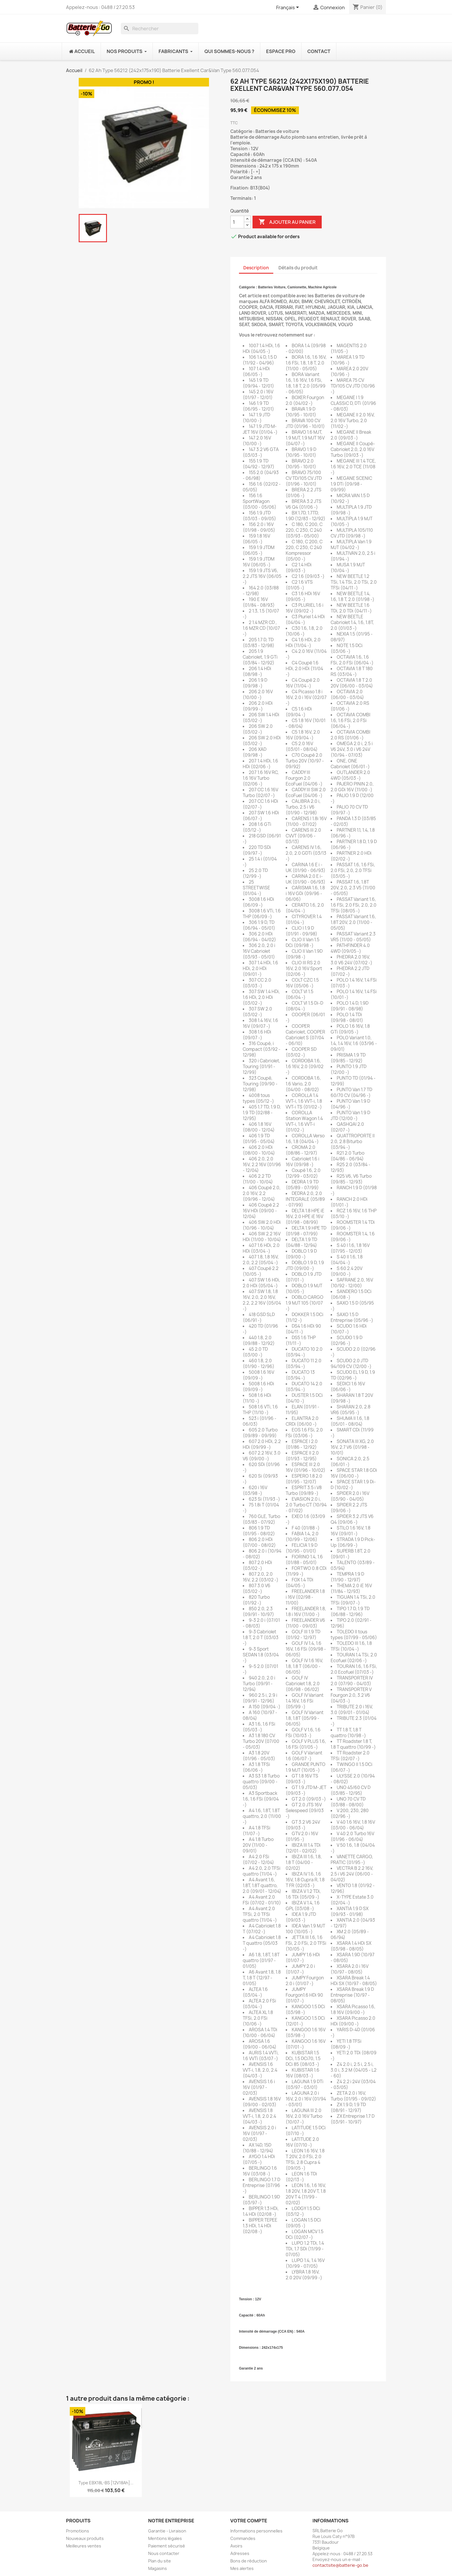  I want to click on Adresses, so click(239, 2553).